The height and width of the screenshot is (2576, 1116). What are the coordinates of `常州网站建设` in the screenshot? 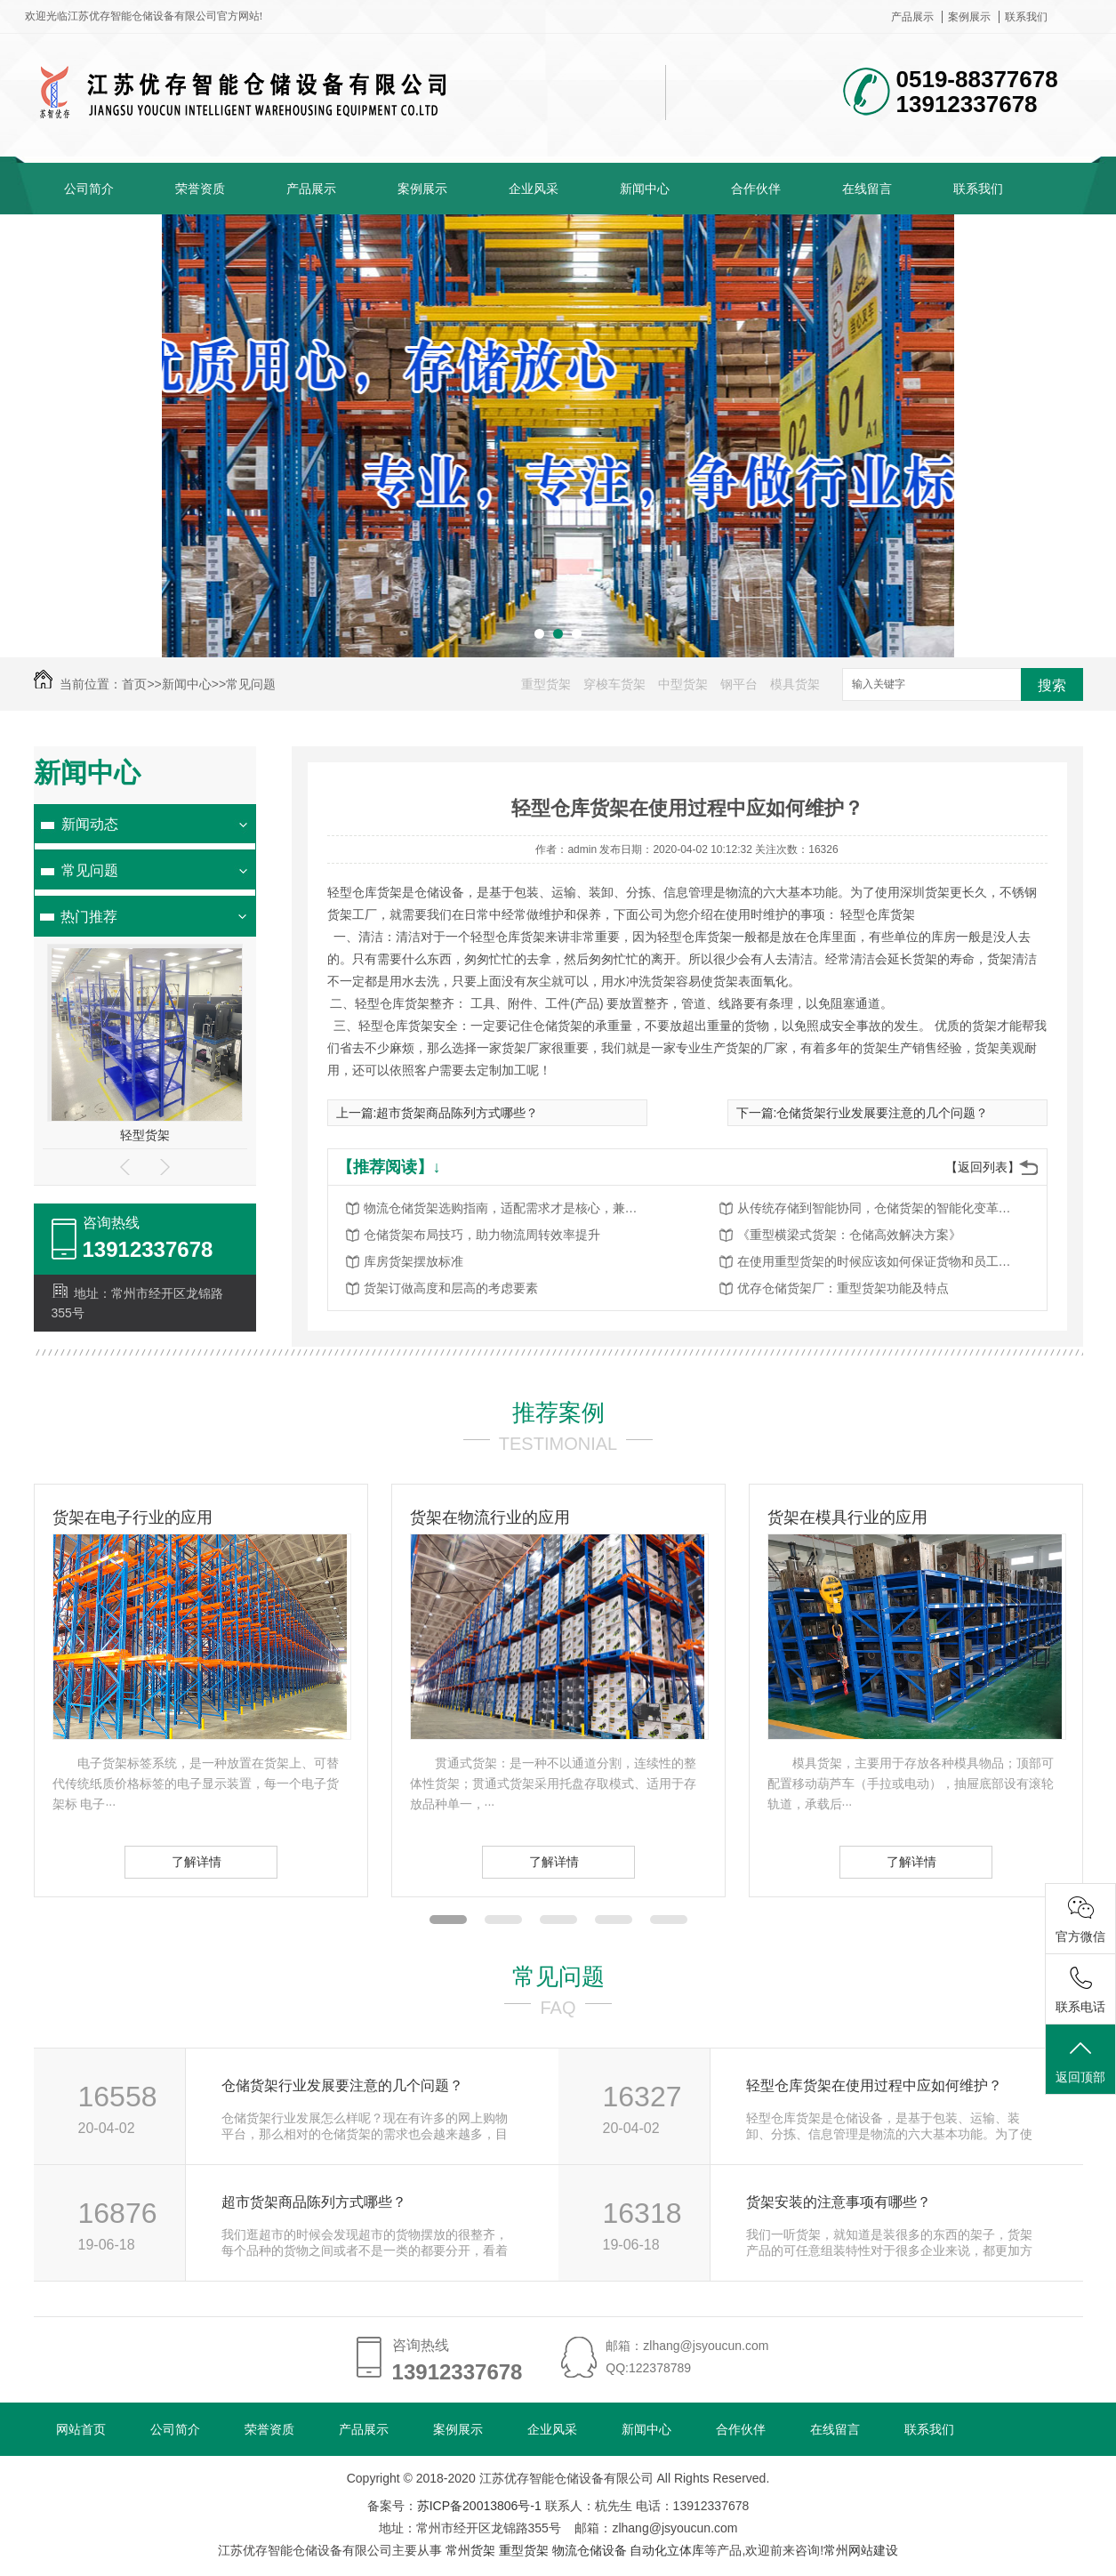 It's located at (860, 2550).